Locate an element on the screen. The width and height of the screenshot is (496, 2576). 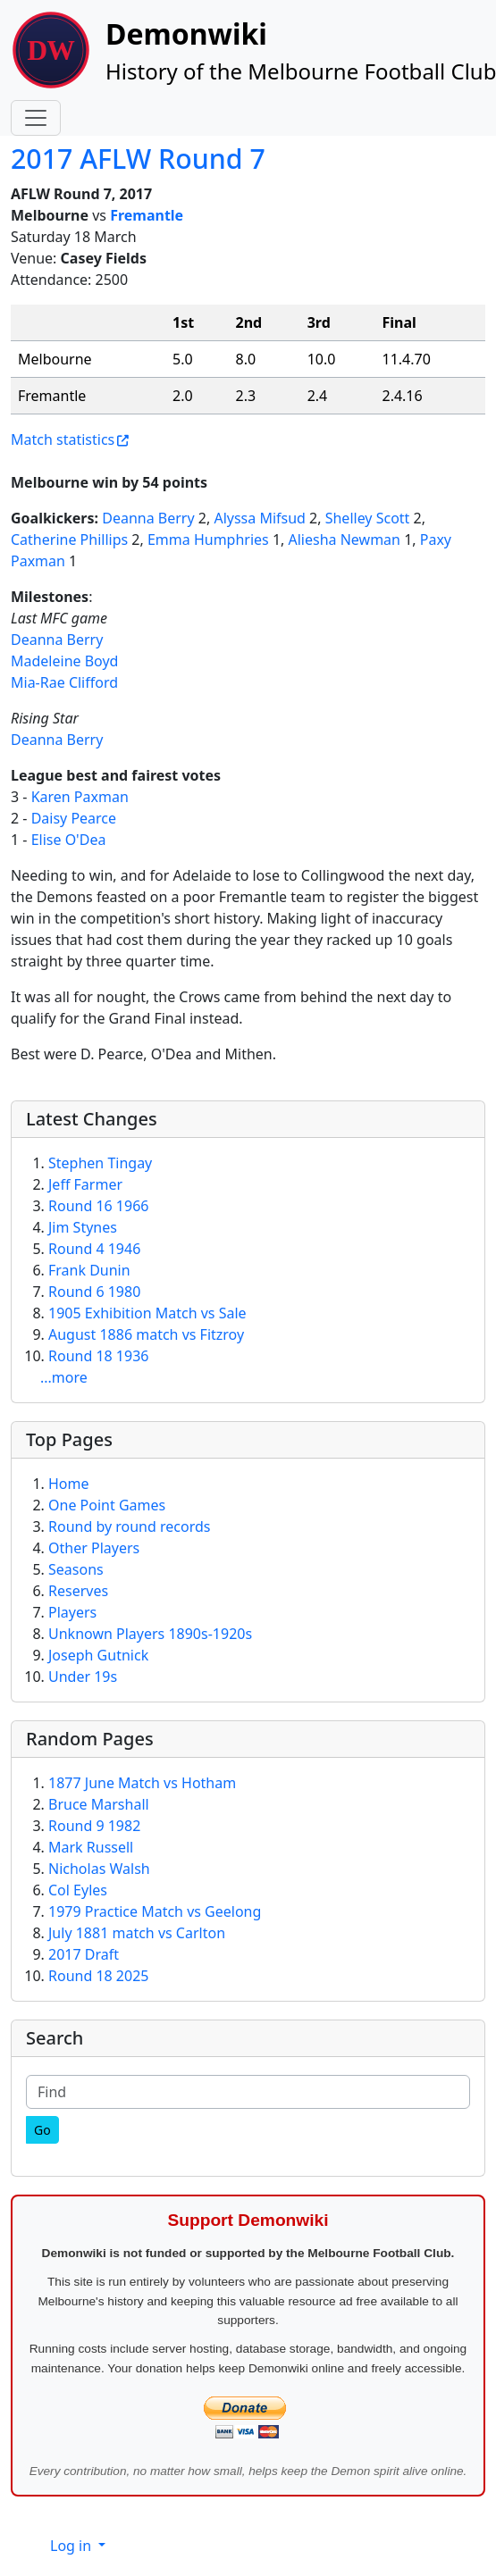
Match statistics is located at coordinates (62, 439).